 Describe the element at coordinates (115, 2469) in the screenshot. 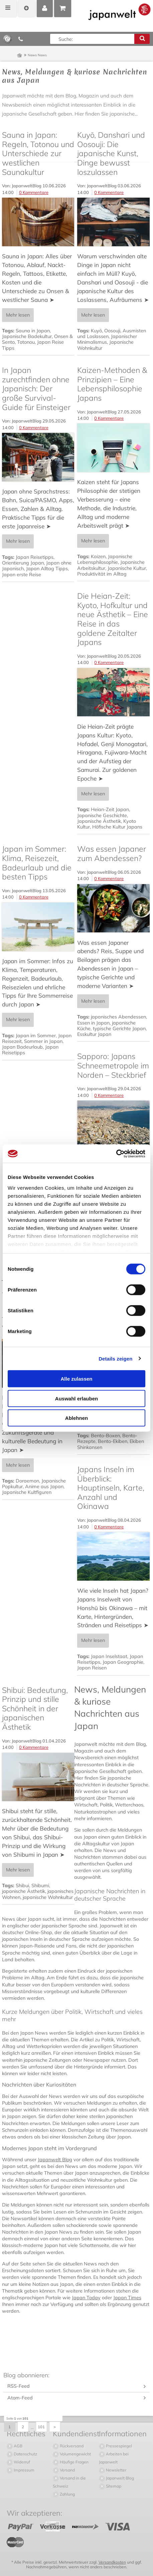

I see `Newsletter` at that location.